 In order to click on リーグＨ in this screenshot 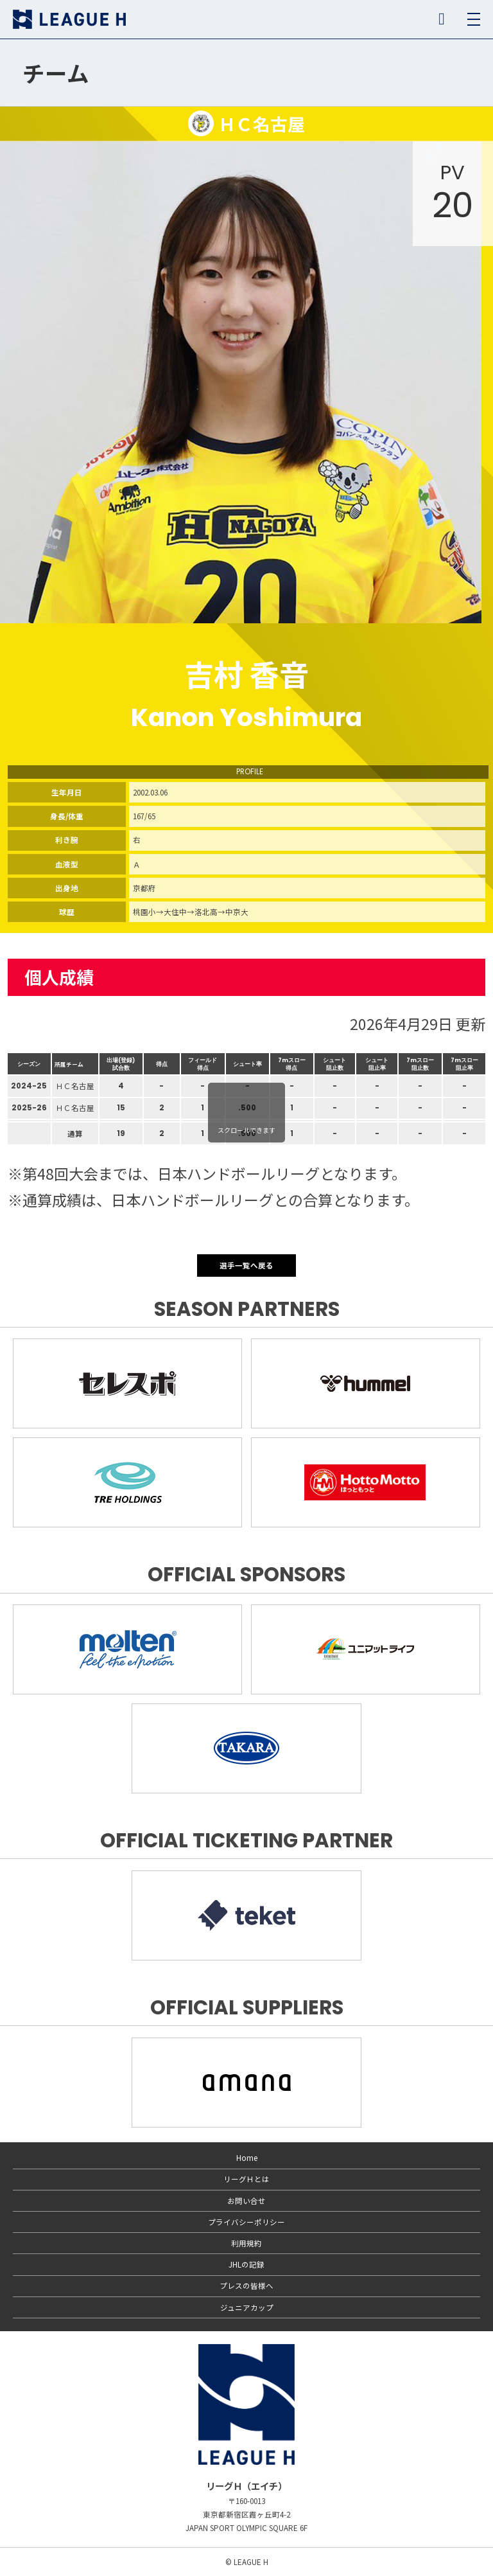, I will do `click(69, 19)`.